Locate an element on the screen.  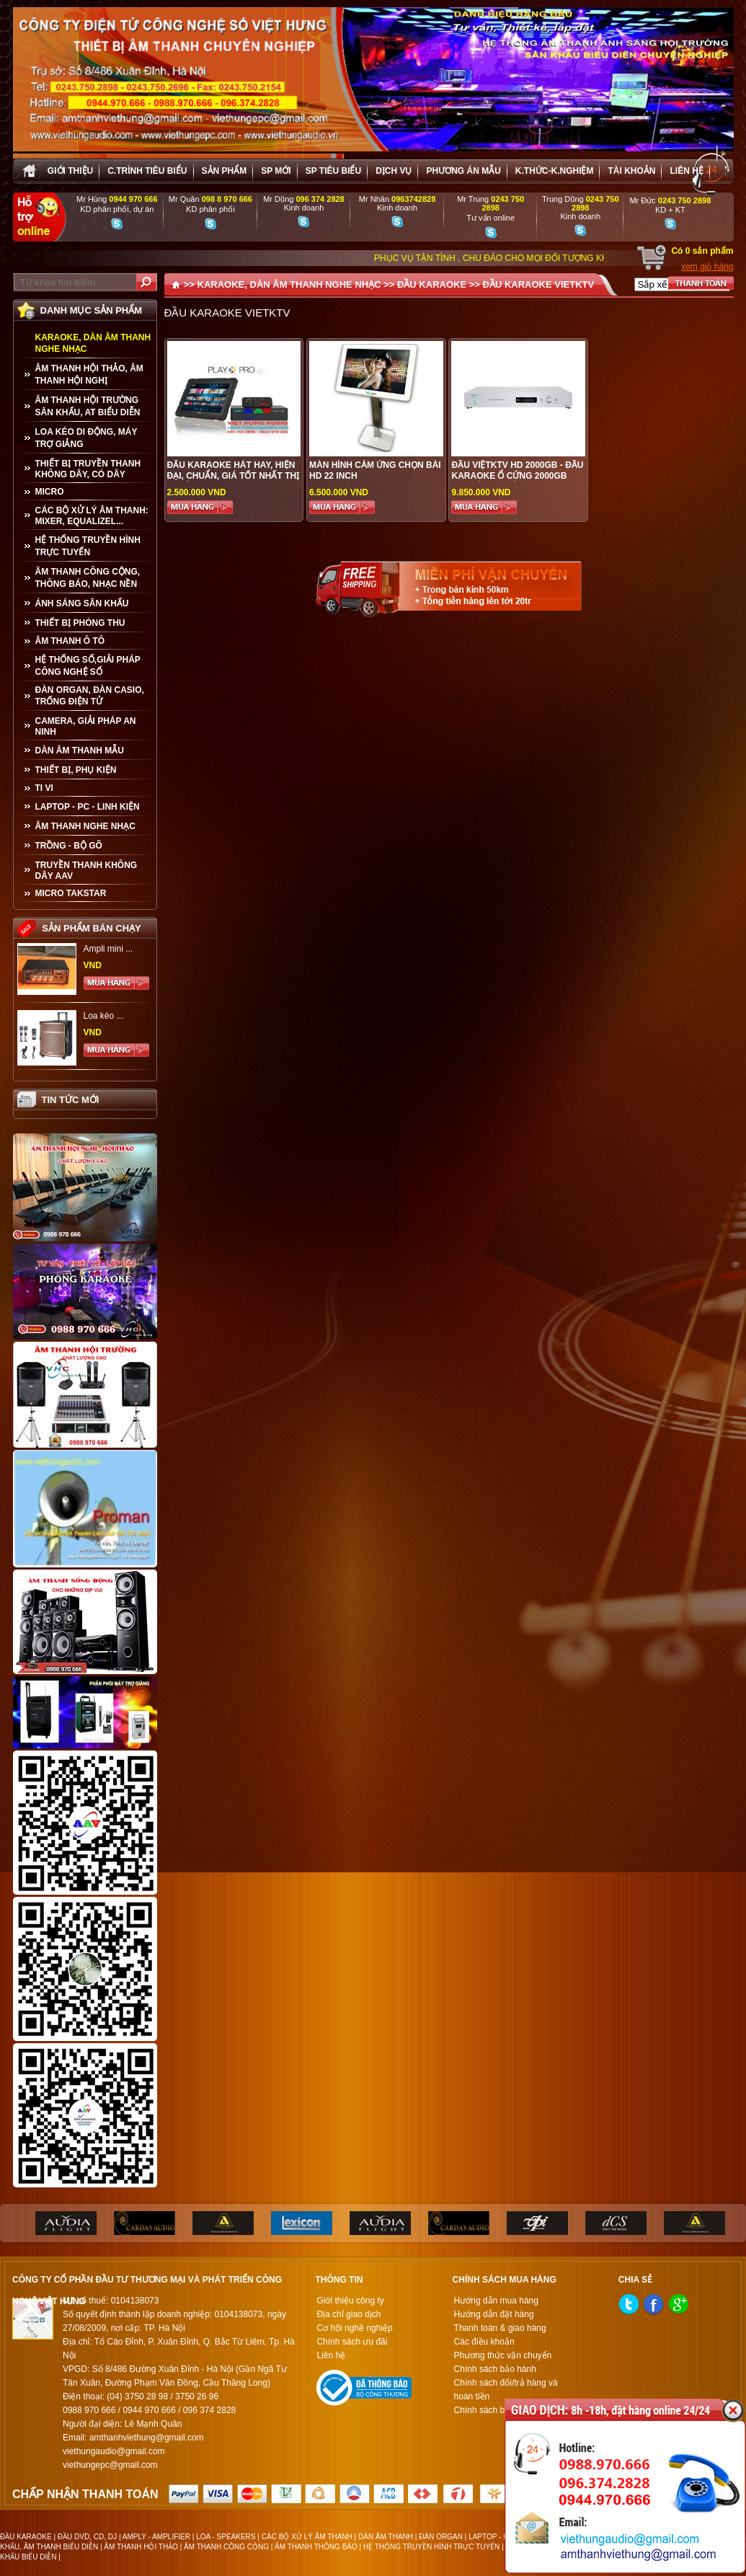
Phương án Mẫu is located at coordinates (463, 171).